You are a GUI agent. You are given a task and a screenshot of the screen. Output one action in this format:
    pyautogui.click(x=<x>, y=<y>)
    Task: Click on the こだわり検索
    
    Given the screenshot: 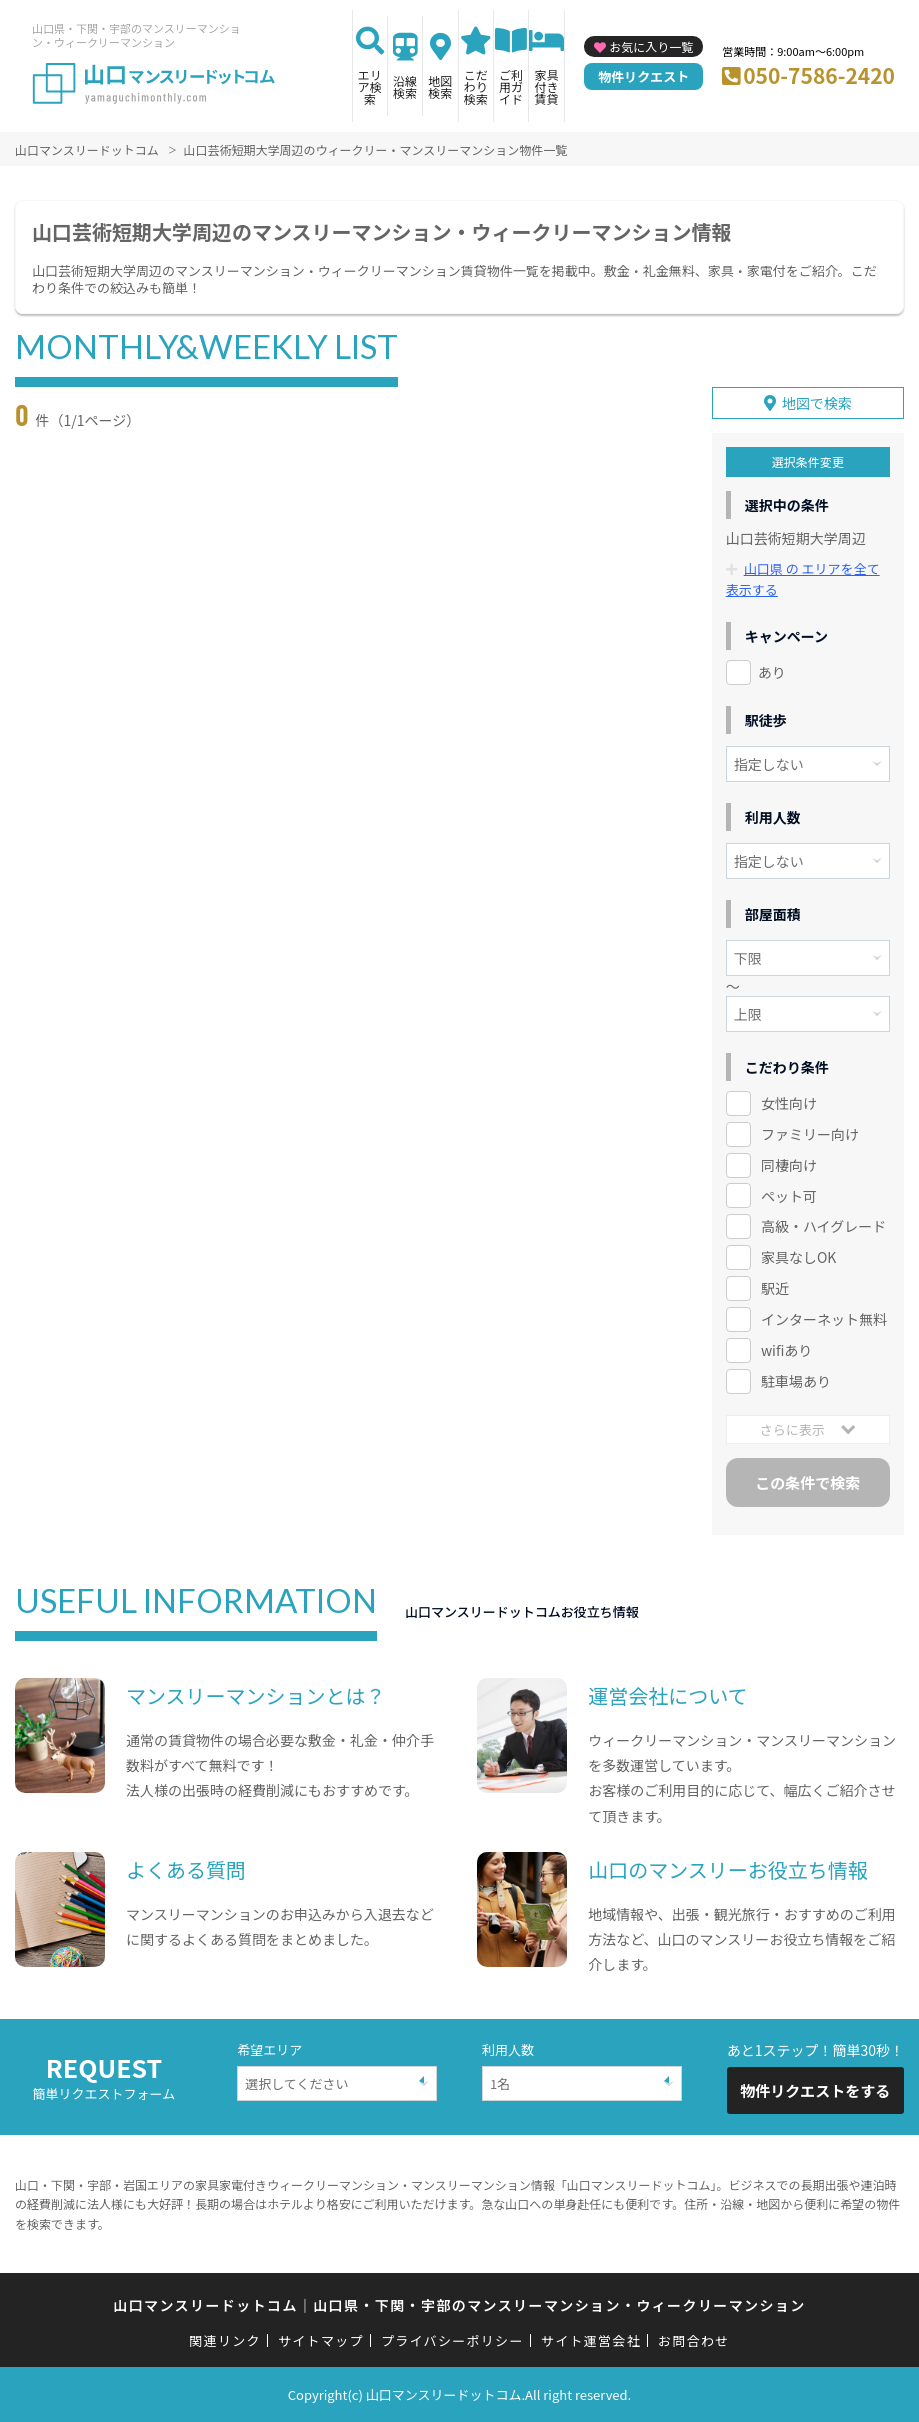 What is the action you would take?
    pyautogui.click(x=476, y=86)
    